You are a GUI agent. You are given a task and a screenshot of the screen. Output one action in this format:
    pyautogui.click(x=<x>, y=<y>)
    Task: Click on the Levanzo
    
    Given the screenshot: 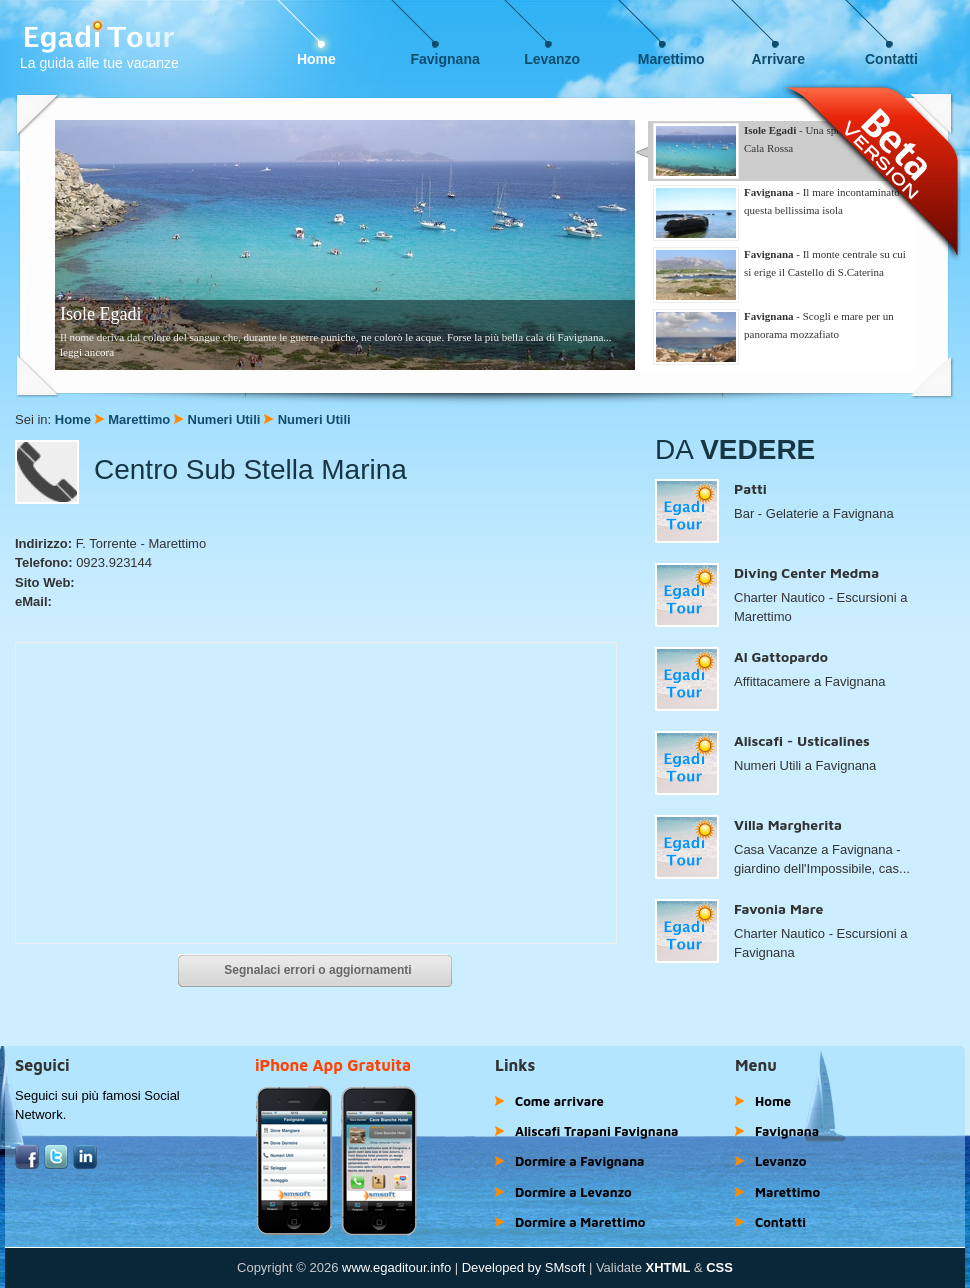 What is the action you would take?
    pyautogui.click(x=552, y=59)
    